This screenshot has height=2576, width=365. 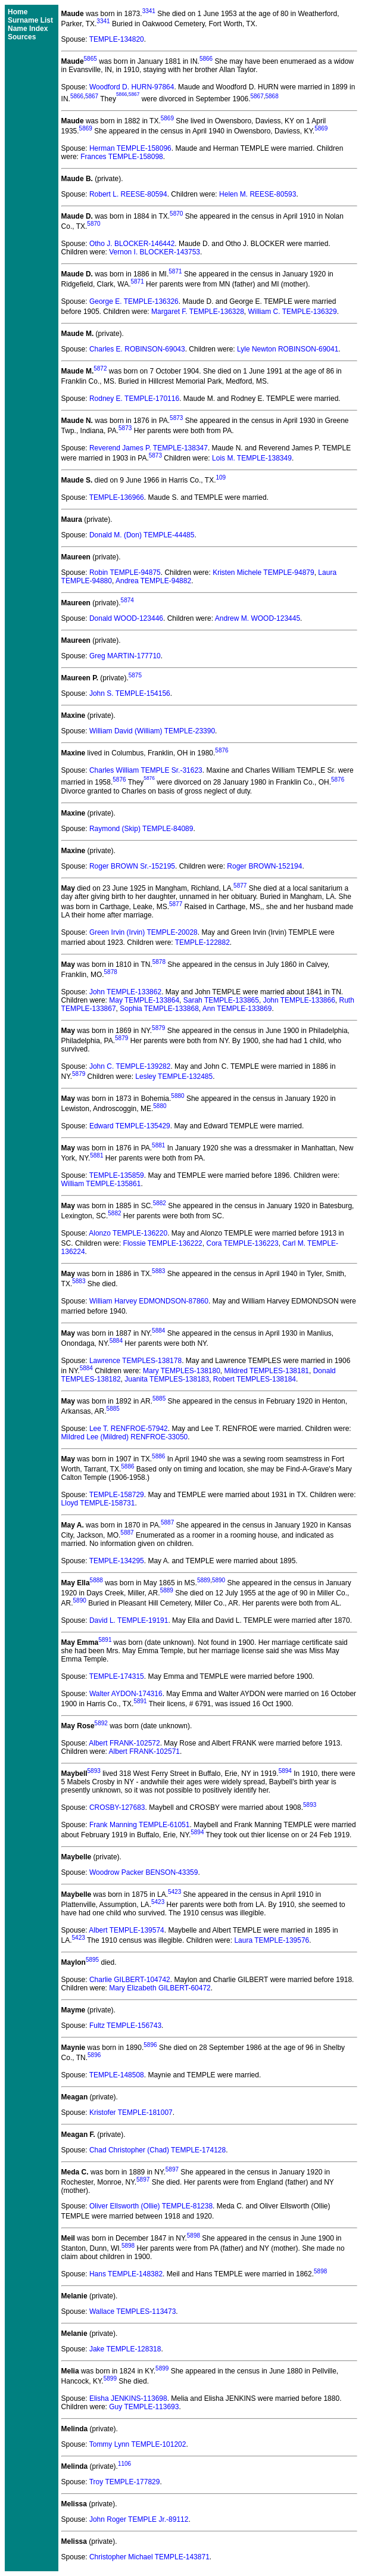 What do you see at coordinates (299, 1000) in the screenshot?
I see `John TEMPLE-133866` at bounding box center [299, 1000].